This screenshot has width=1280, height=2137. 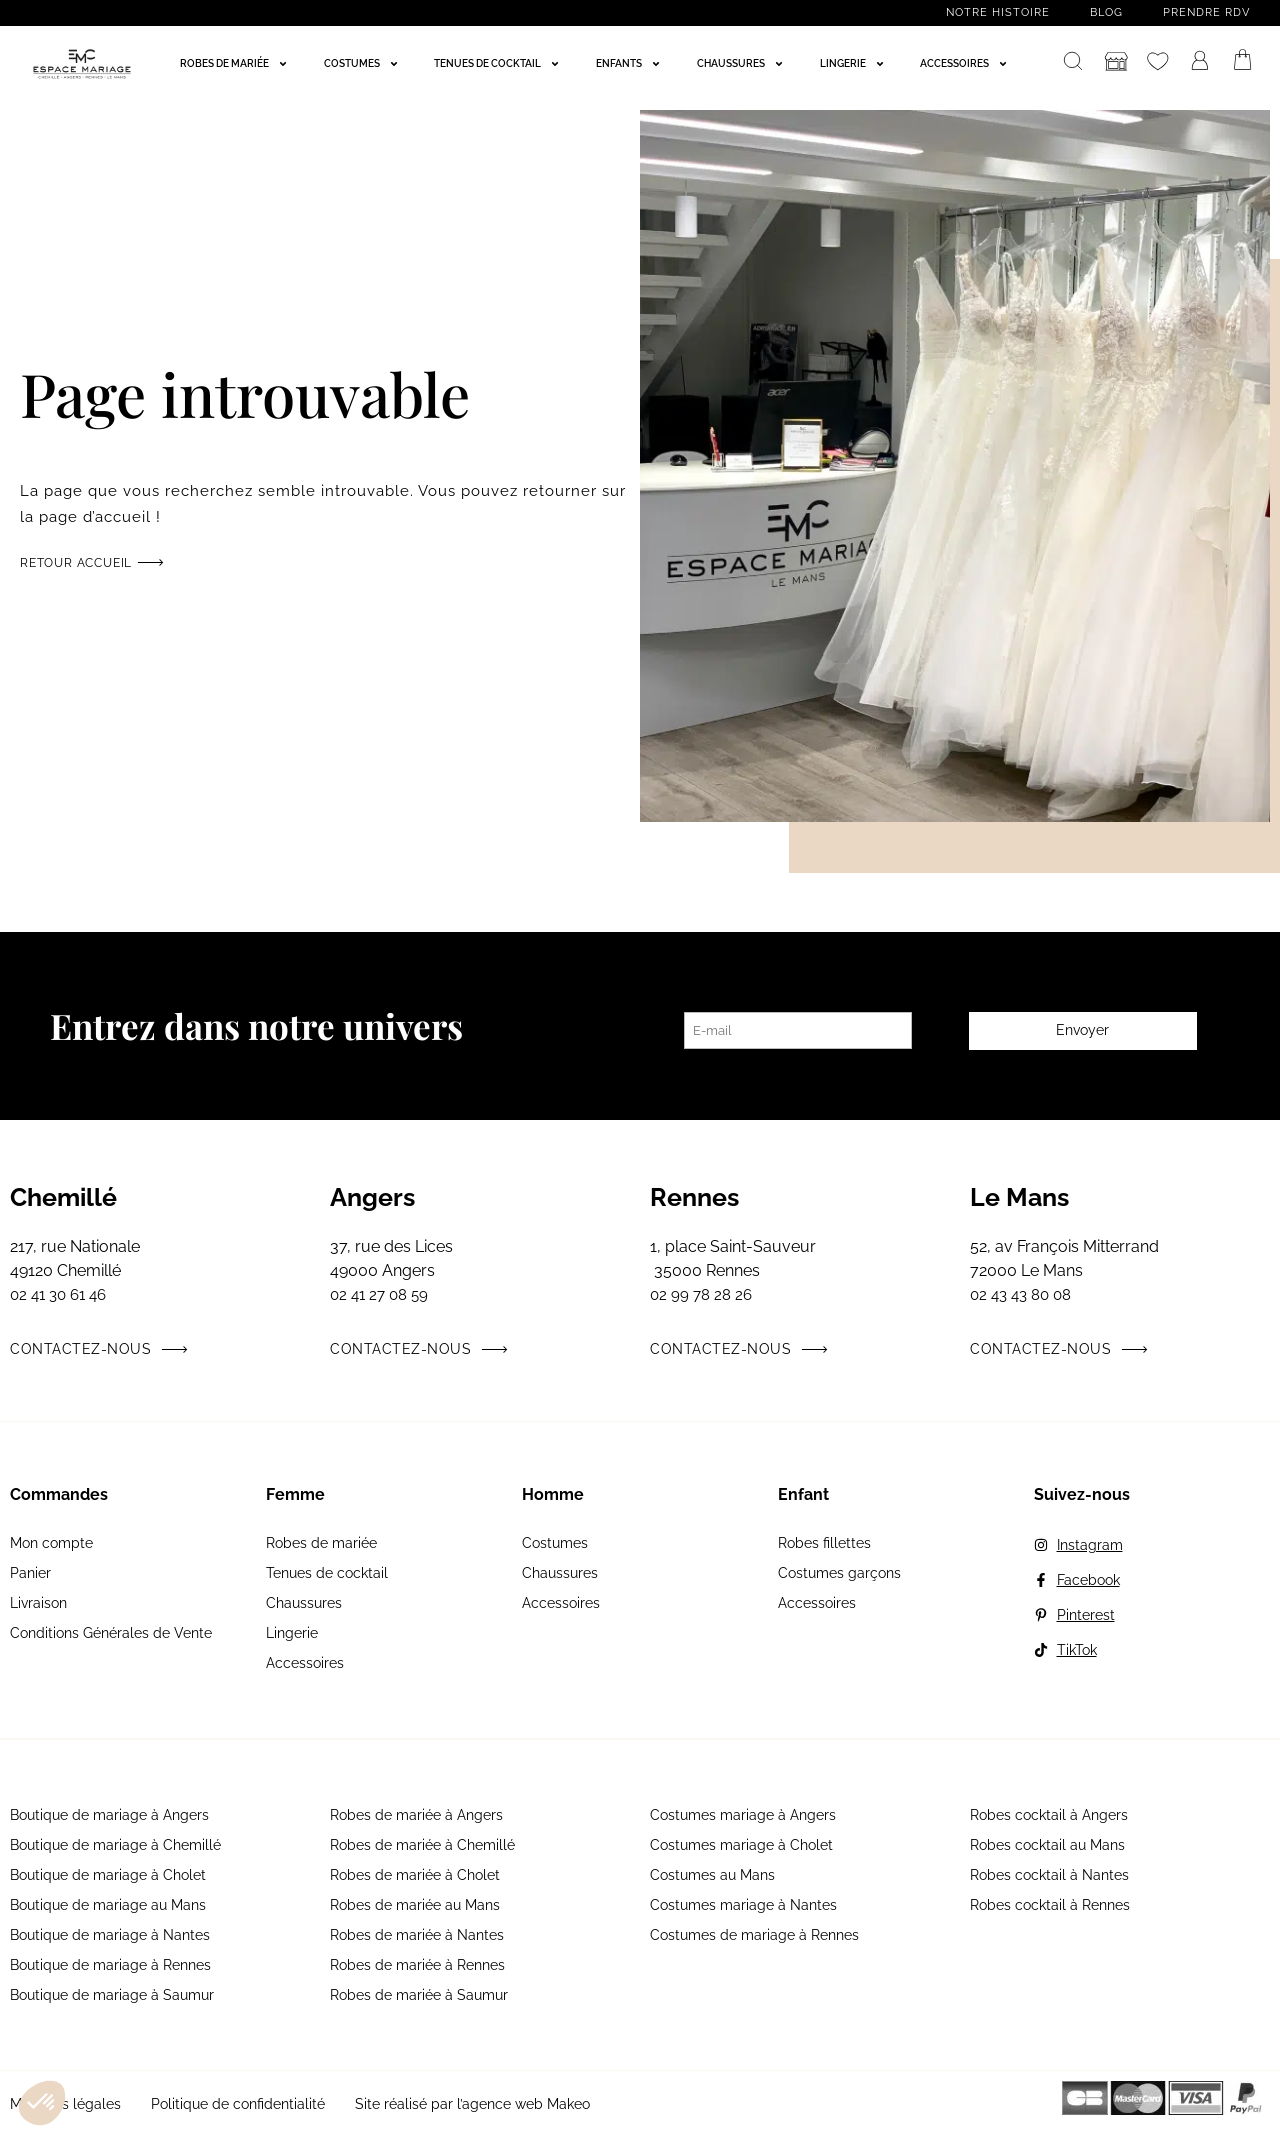 What do you see at coordinates (630, 64) in the screenshot?
I see `[Enfants]` at bounding box center [630, 64].